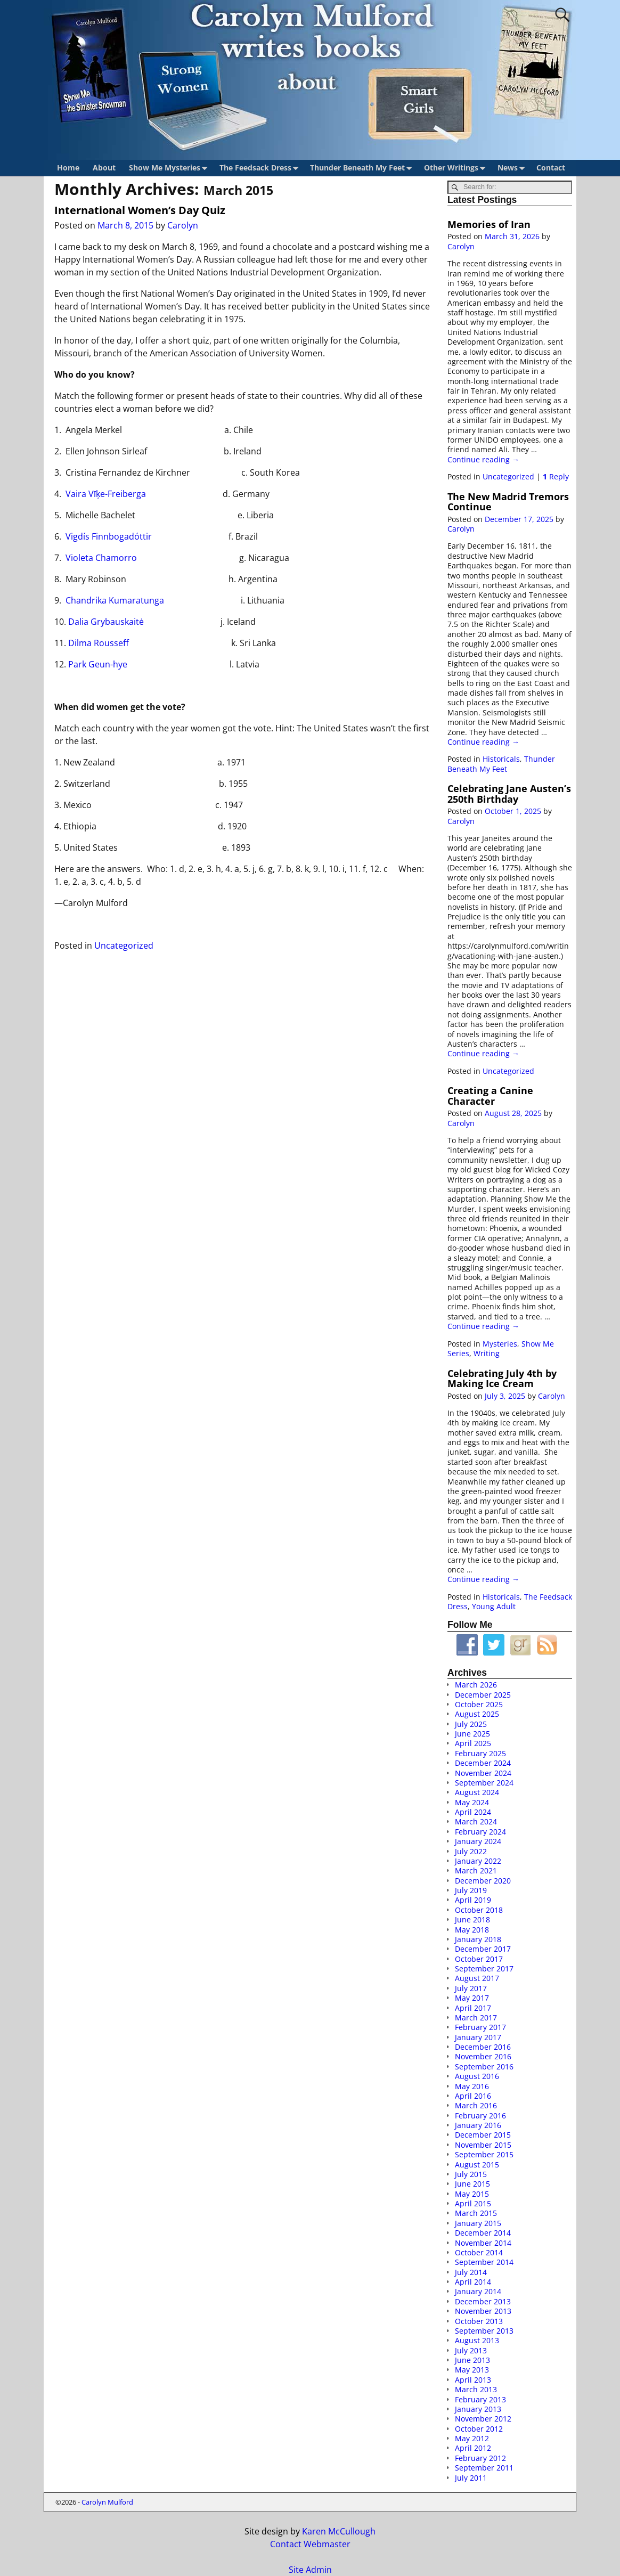 This screenshot has width=620, height=2576. I want to click on August 2015, so click(477, 2164).